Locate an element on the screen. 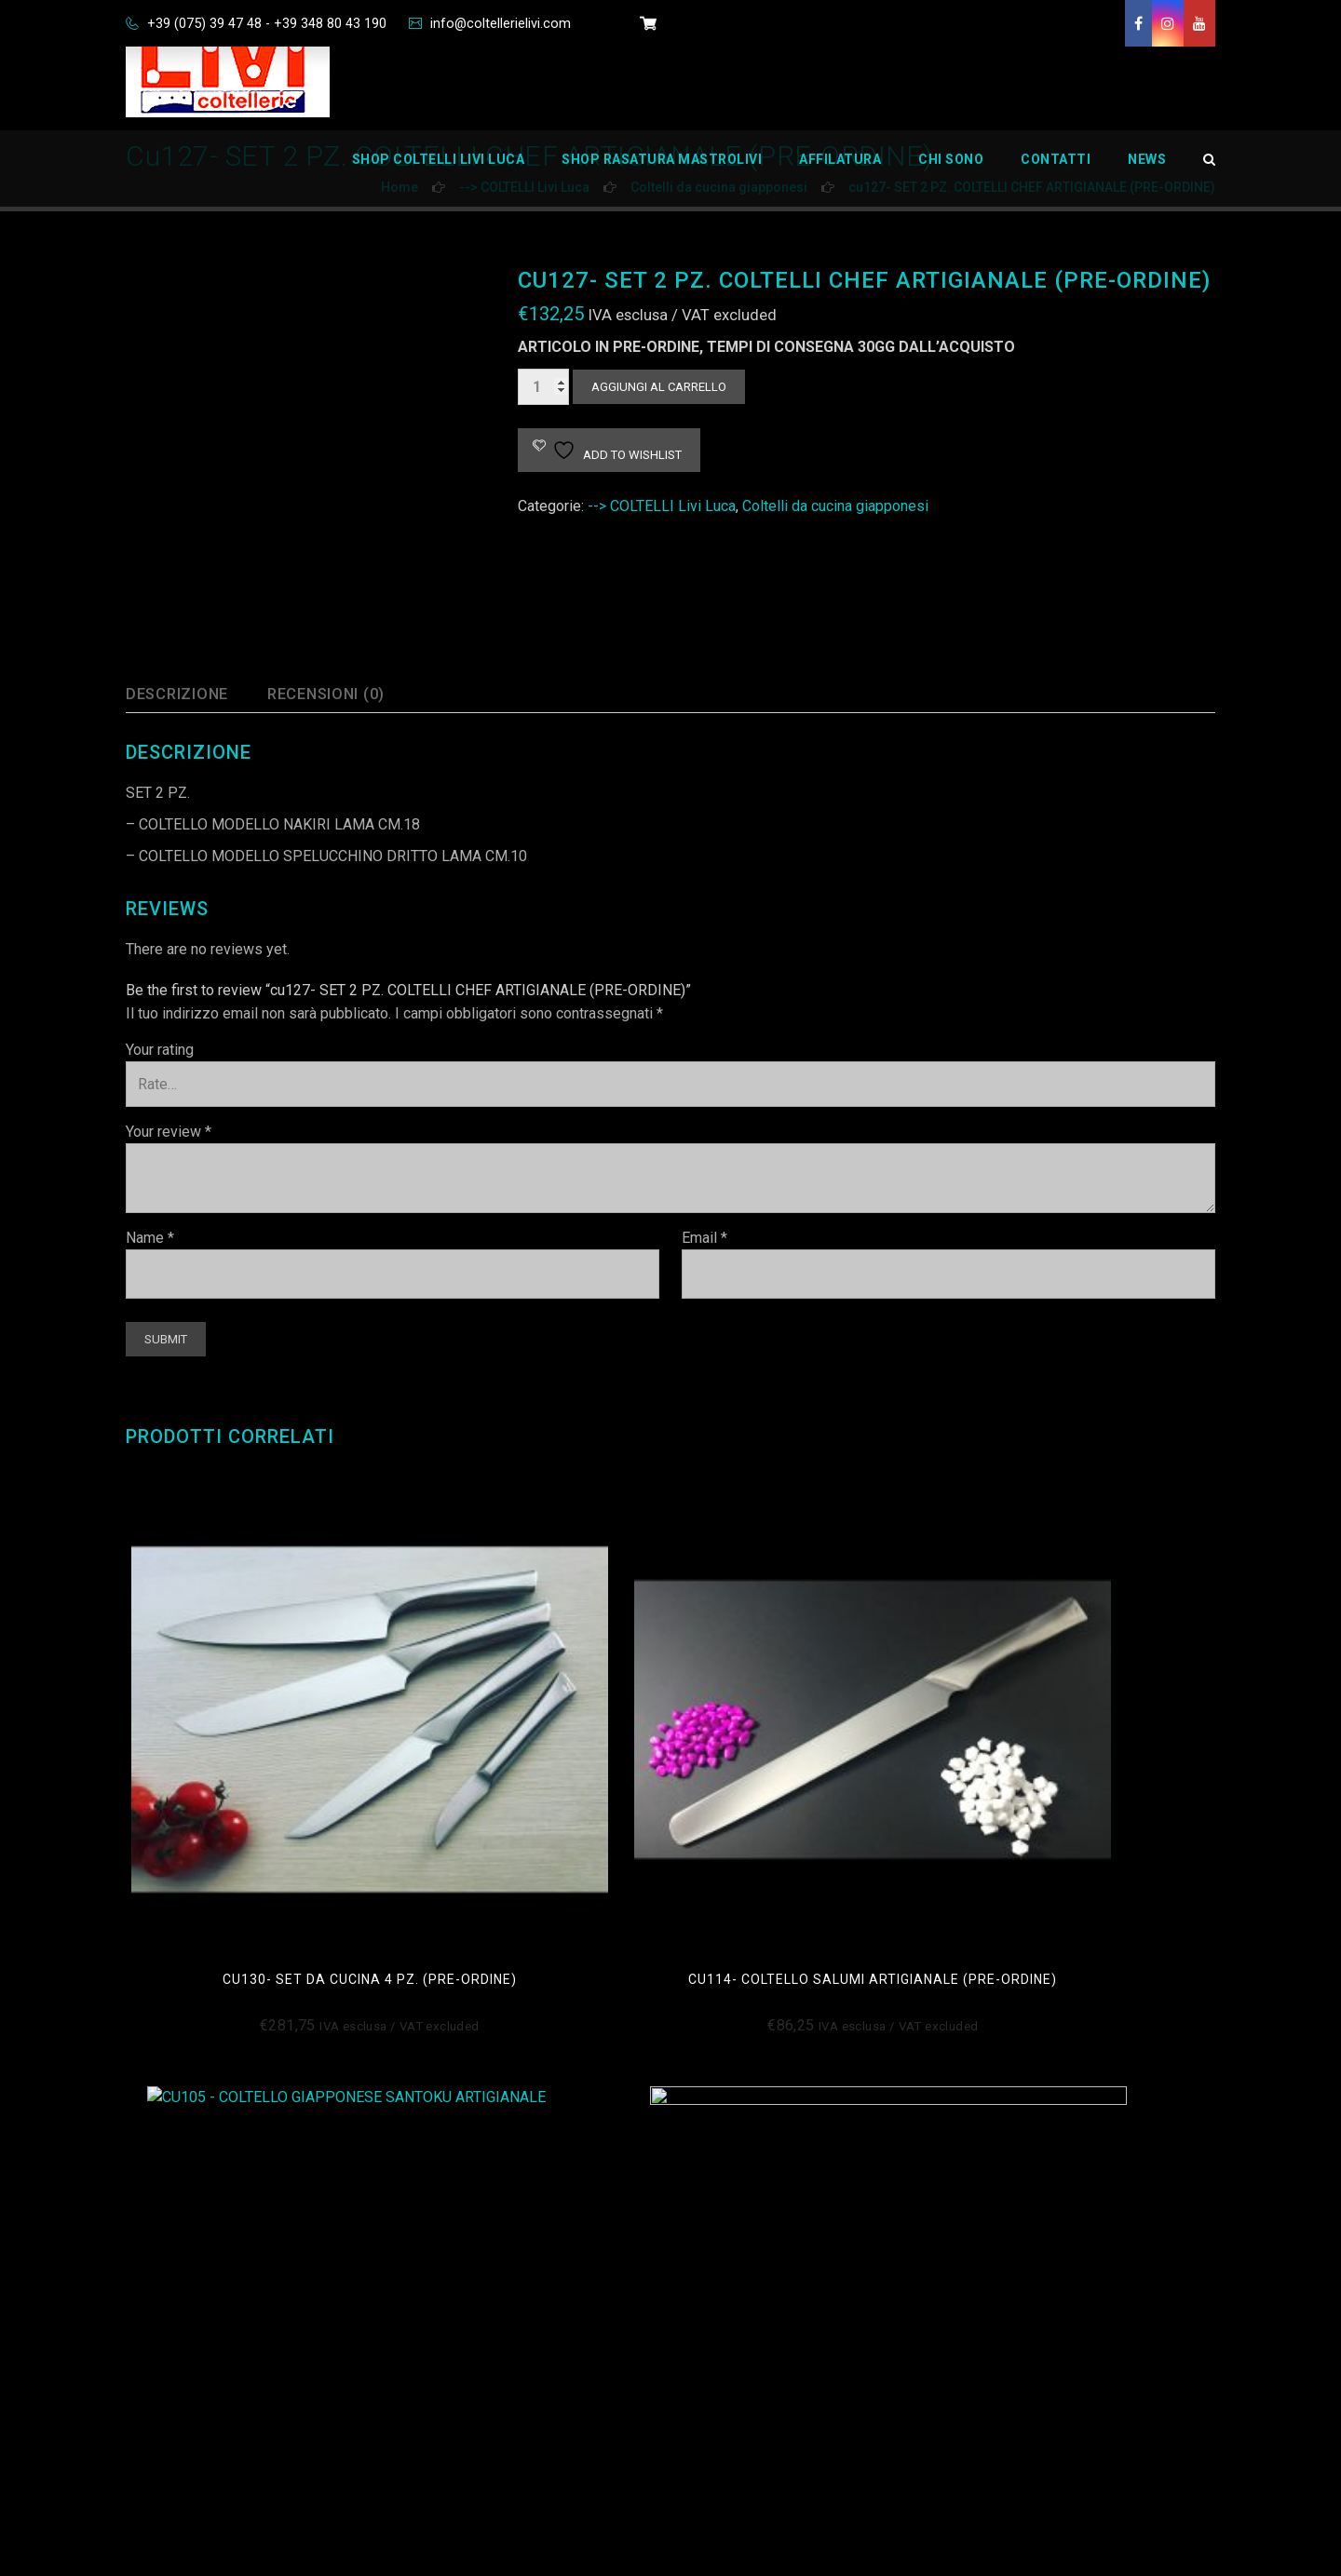 This screenshot has width=1341, height=2576. Disconoscimento is located at coordinates (479, 2292).